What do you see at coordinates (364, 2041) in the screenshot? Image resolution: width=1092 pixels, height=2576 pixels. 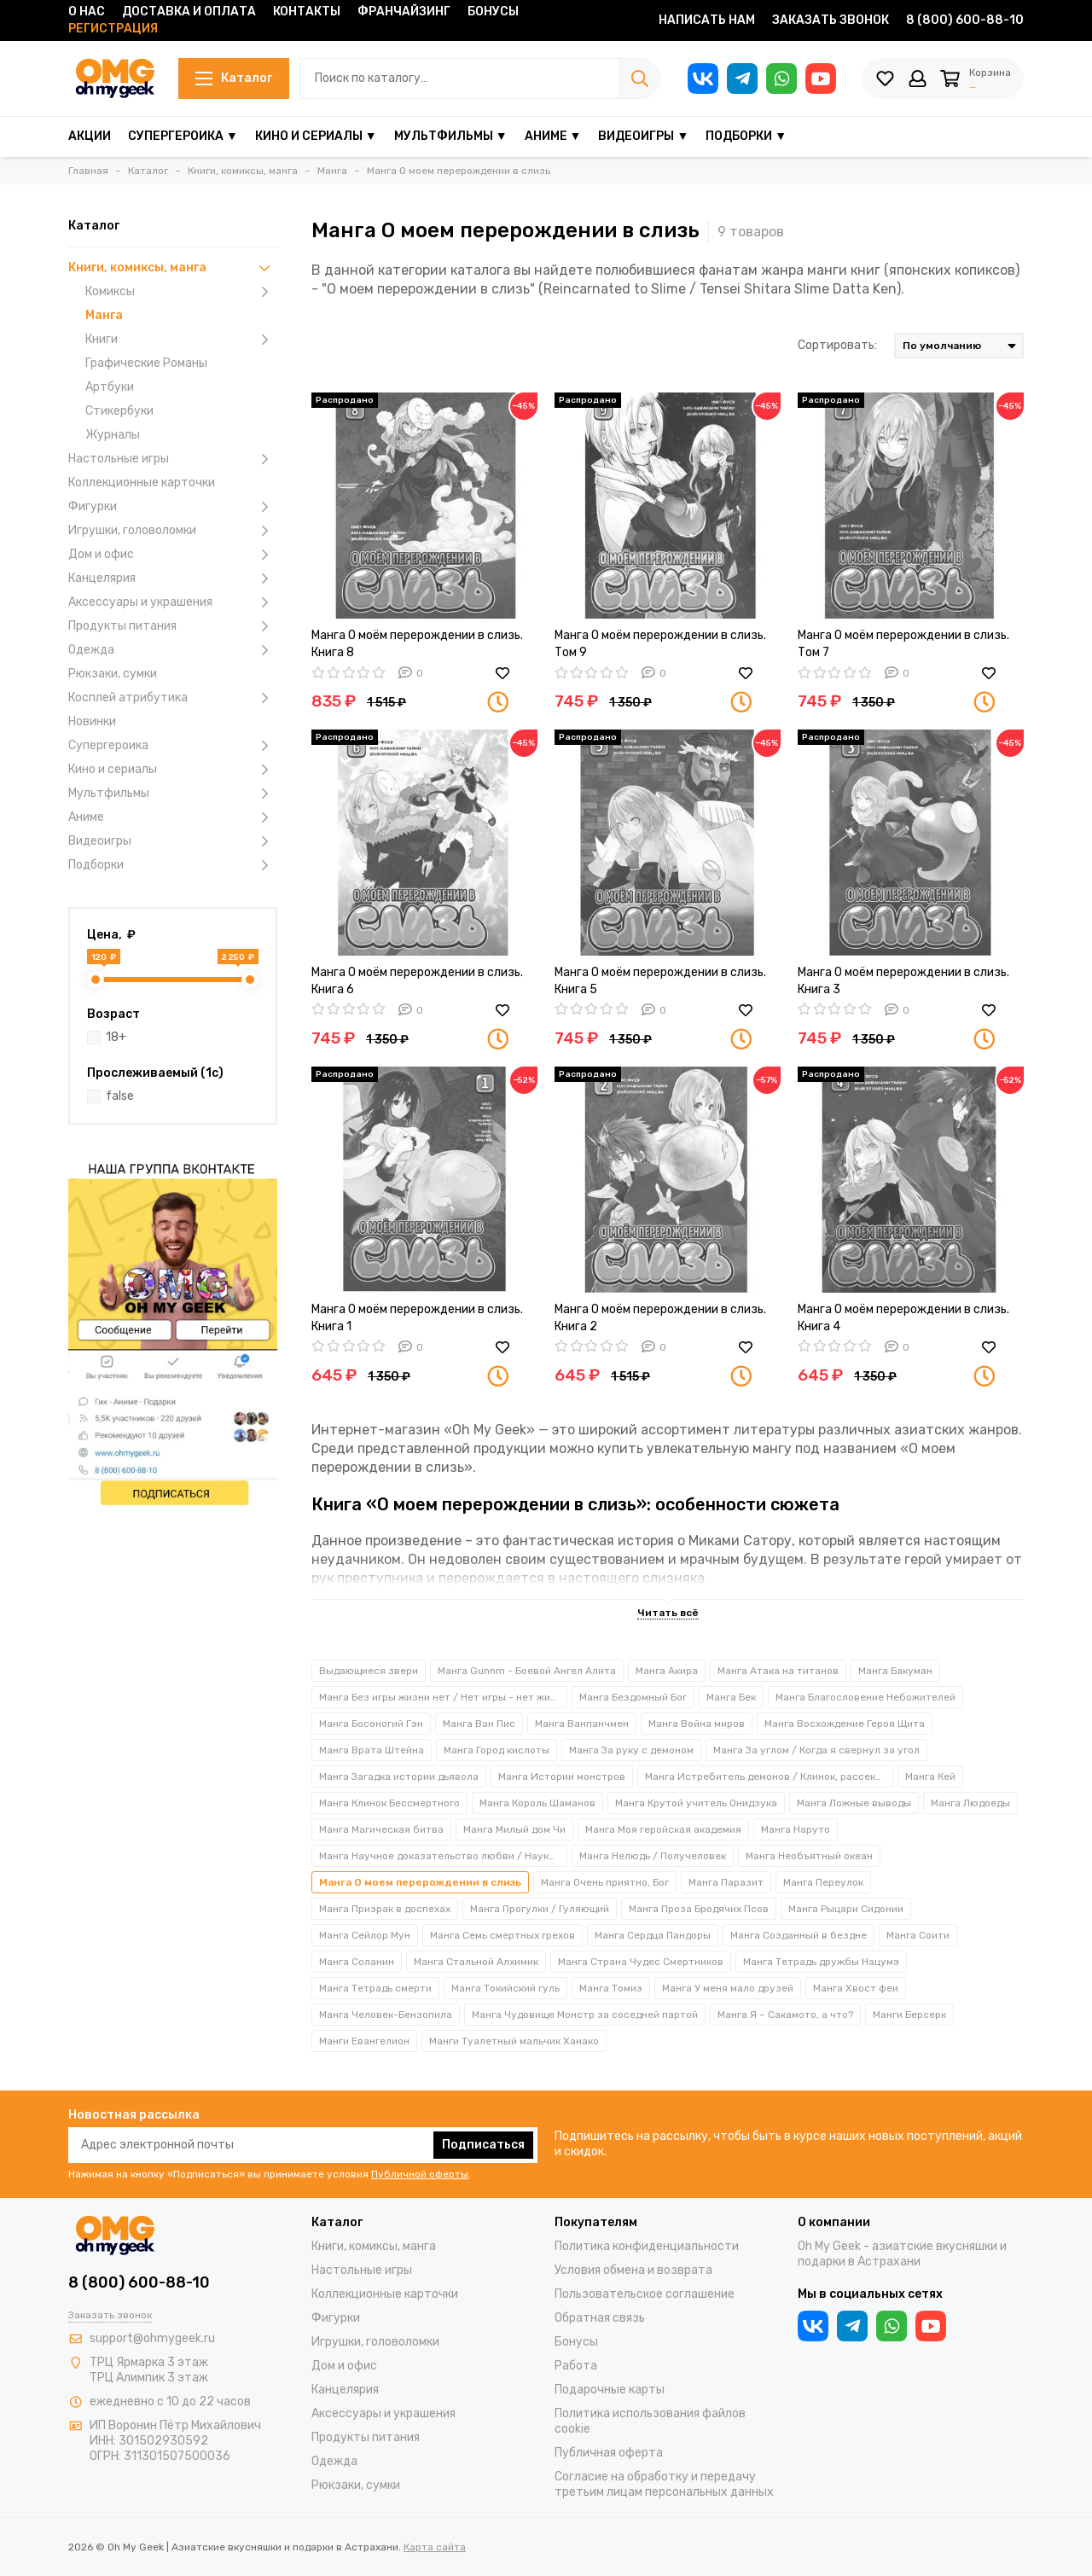 I see `Манги Евангелион` at bounding box center [364, 2041].